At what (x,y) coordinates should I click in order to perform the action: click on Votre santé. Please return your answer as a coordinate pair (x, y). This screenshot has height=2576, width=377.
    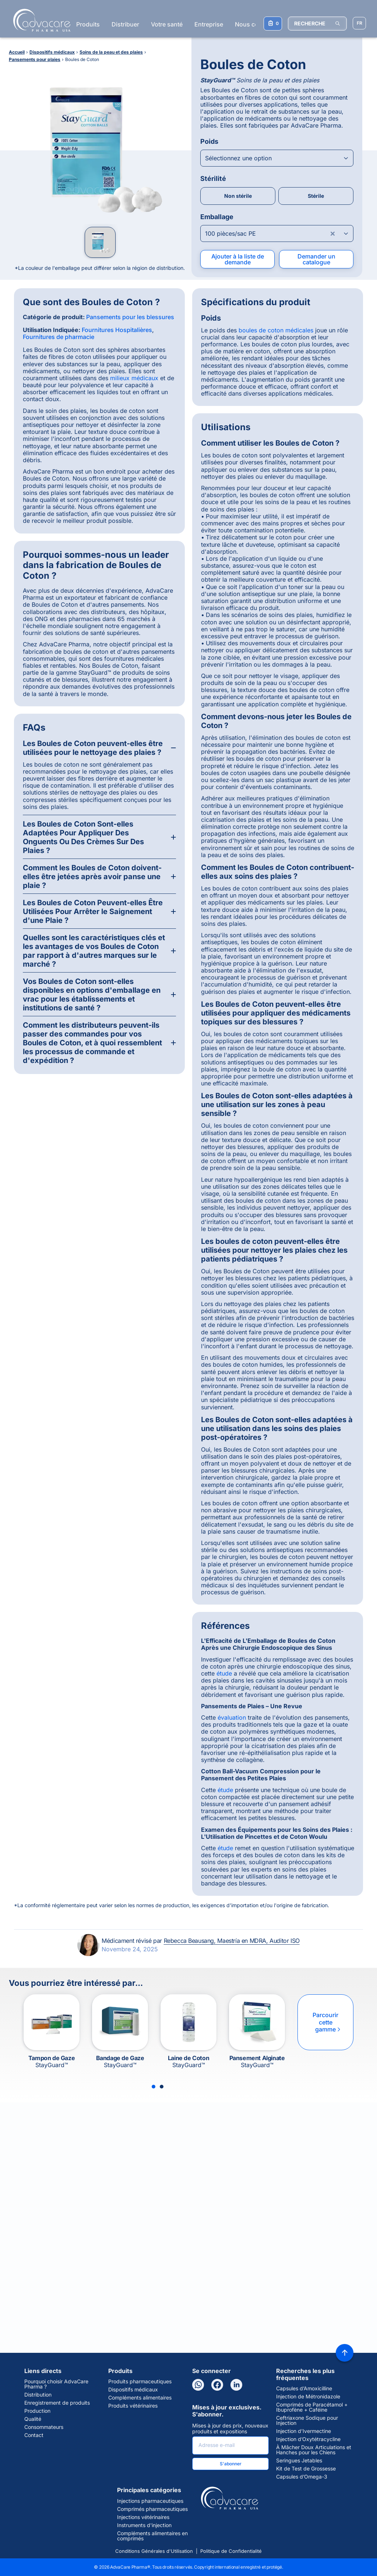
    Looking at the image, I should click on (167, 24).